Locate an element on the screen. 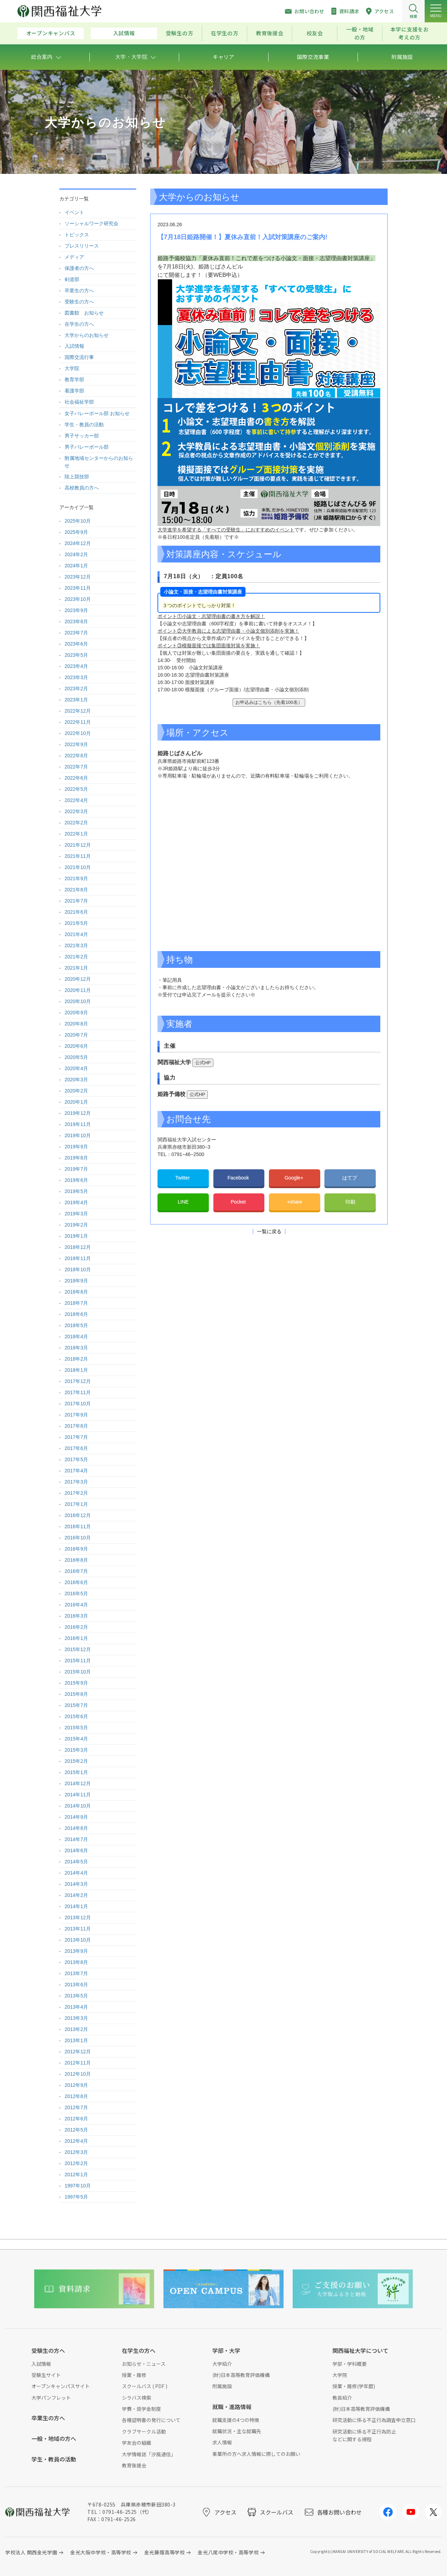 The image size is (447, 2576). 2016年6月 is located at coordinates (76, 1582).